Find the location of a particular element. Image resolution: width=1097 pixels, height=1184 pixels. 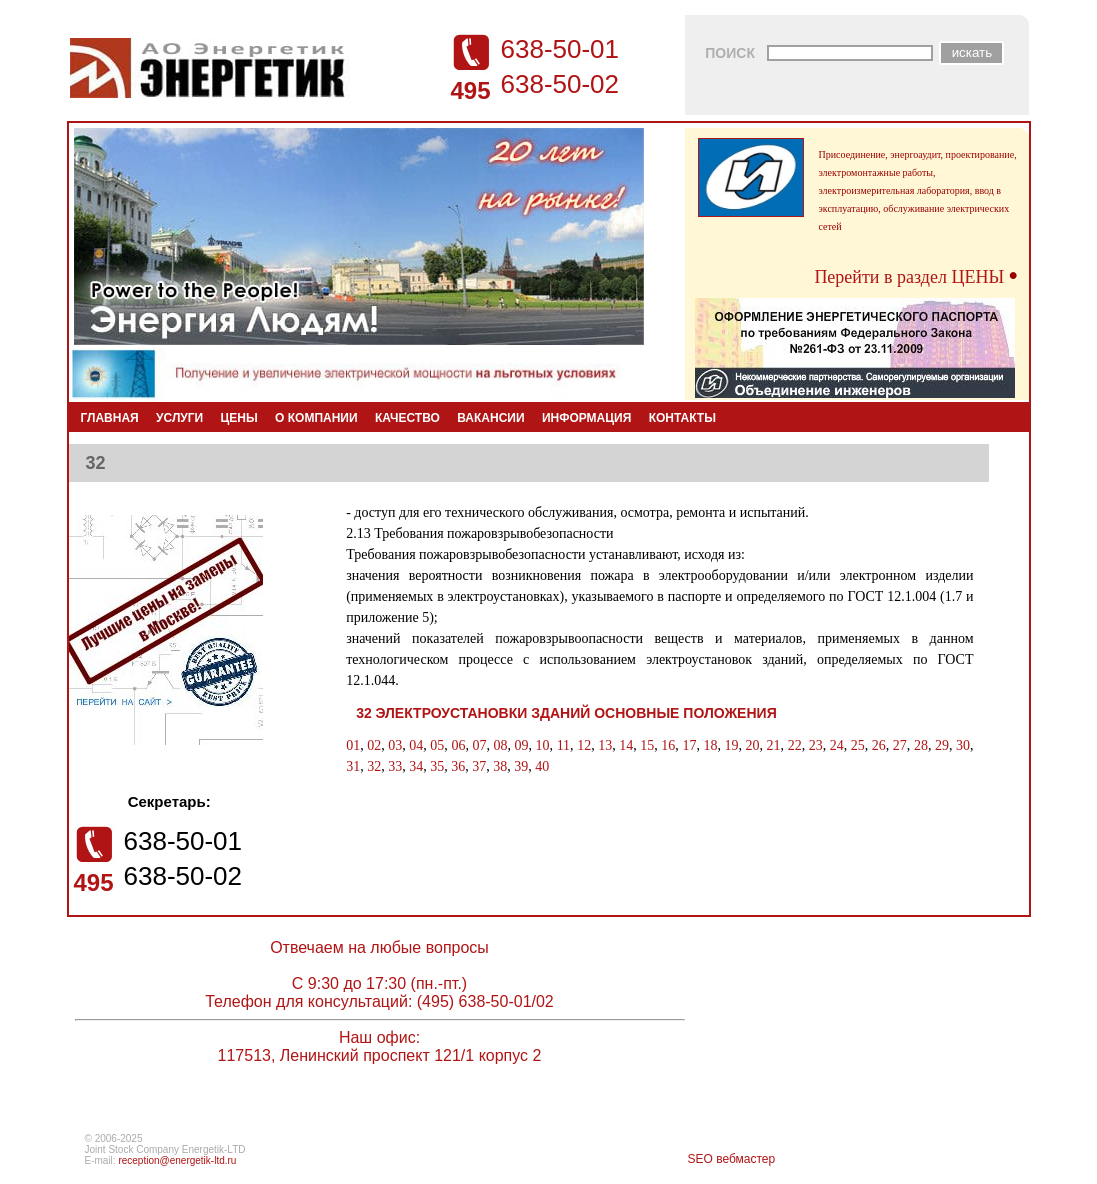

23 is located at coordinates (816, 745).